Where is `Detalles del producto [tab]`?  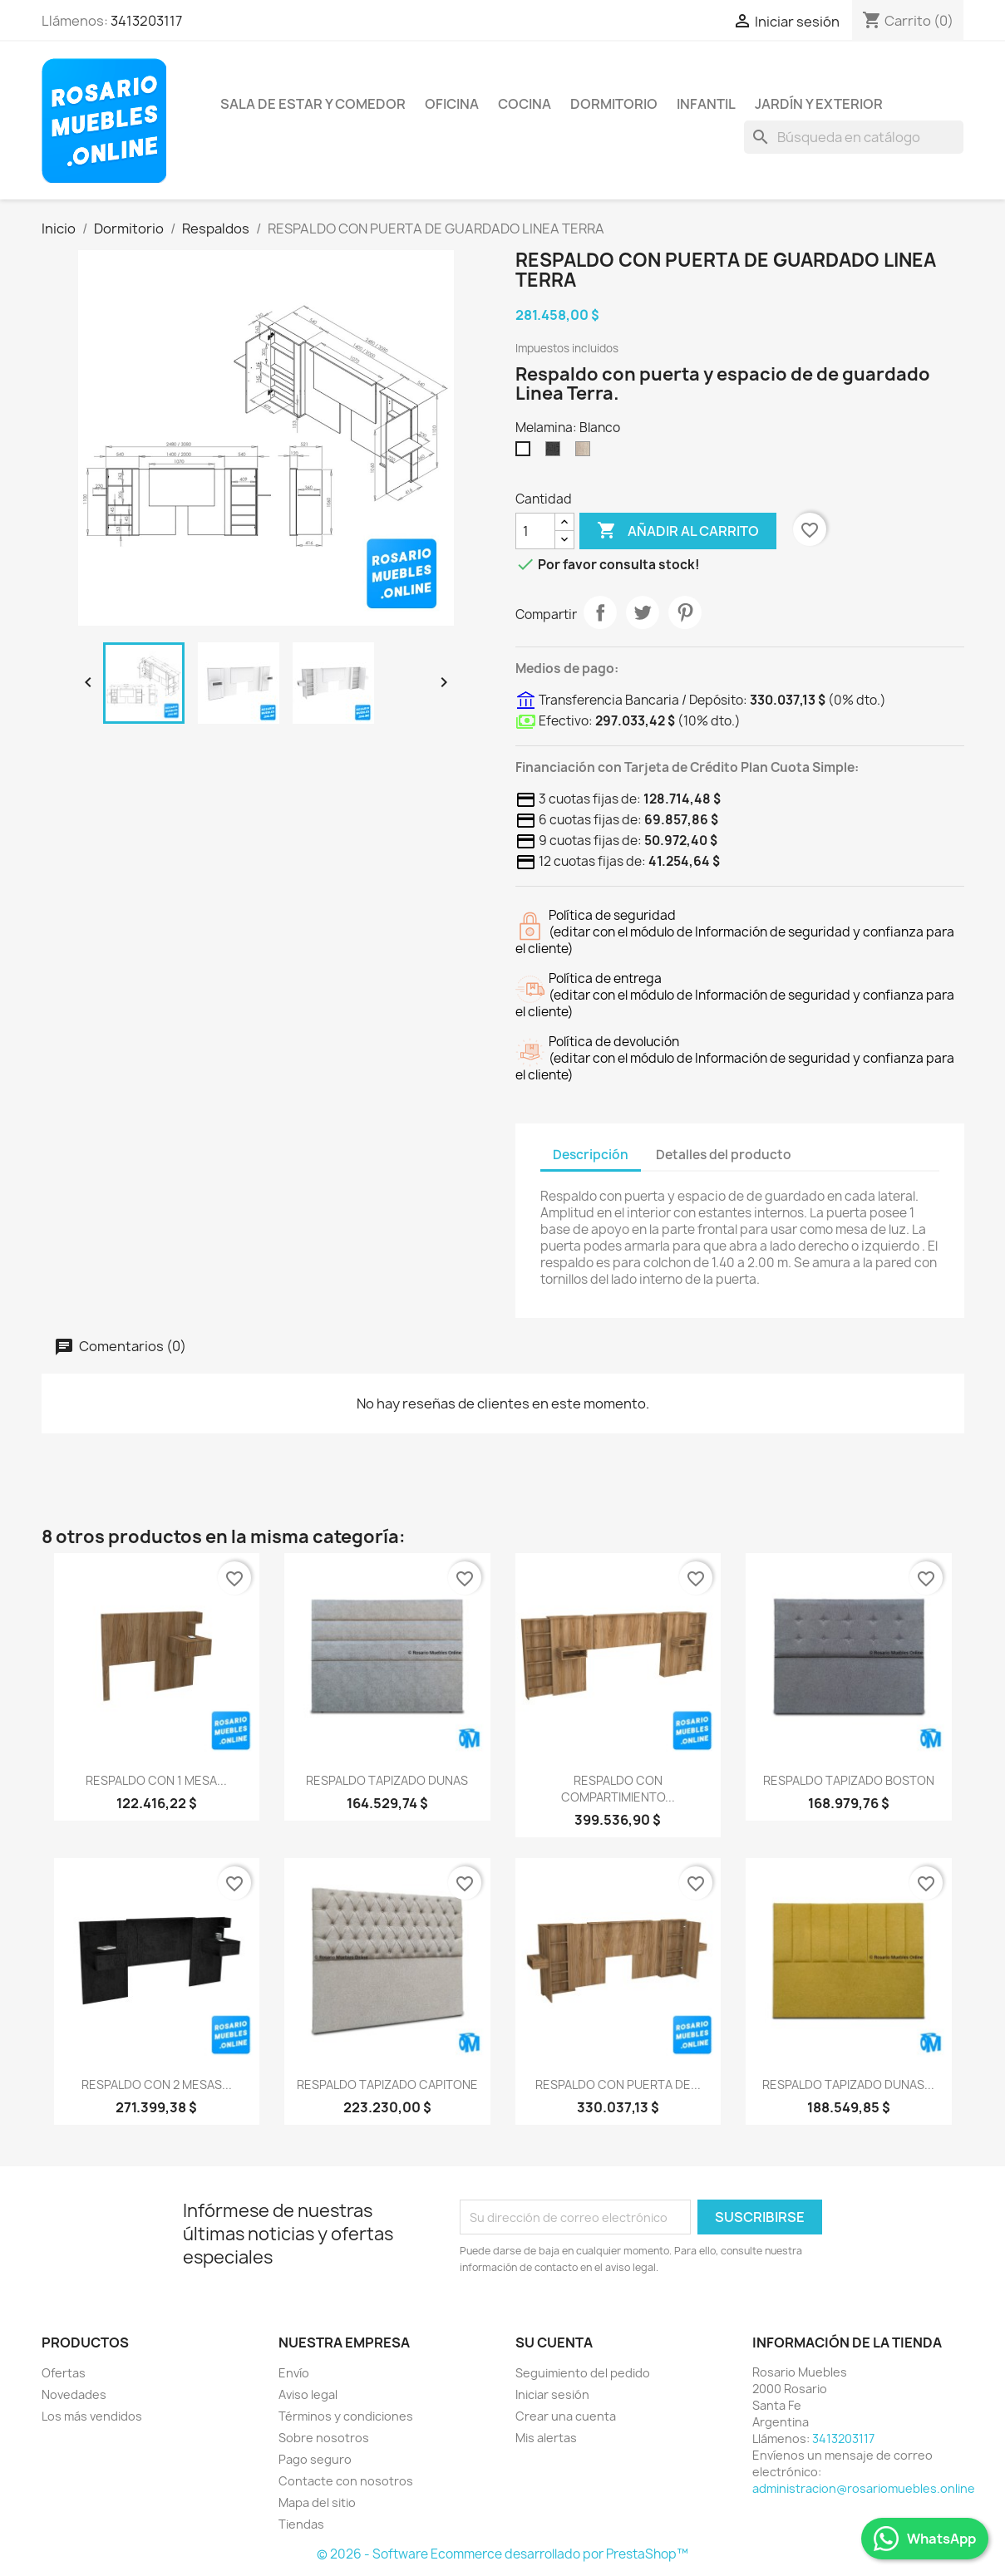 Detalles del producto [tab] is located at coordinates (723, 1154).